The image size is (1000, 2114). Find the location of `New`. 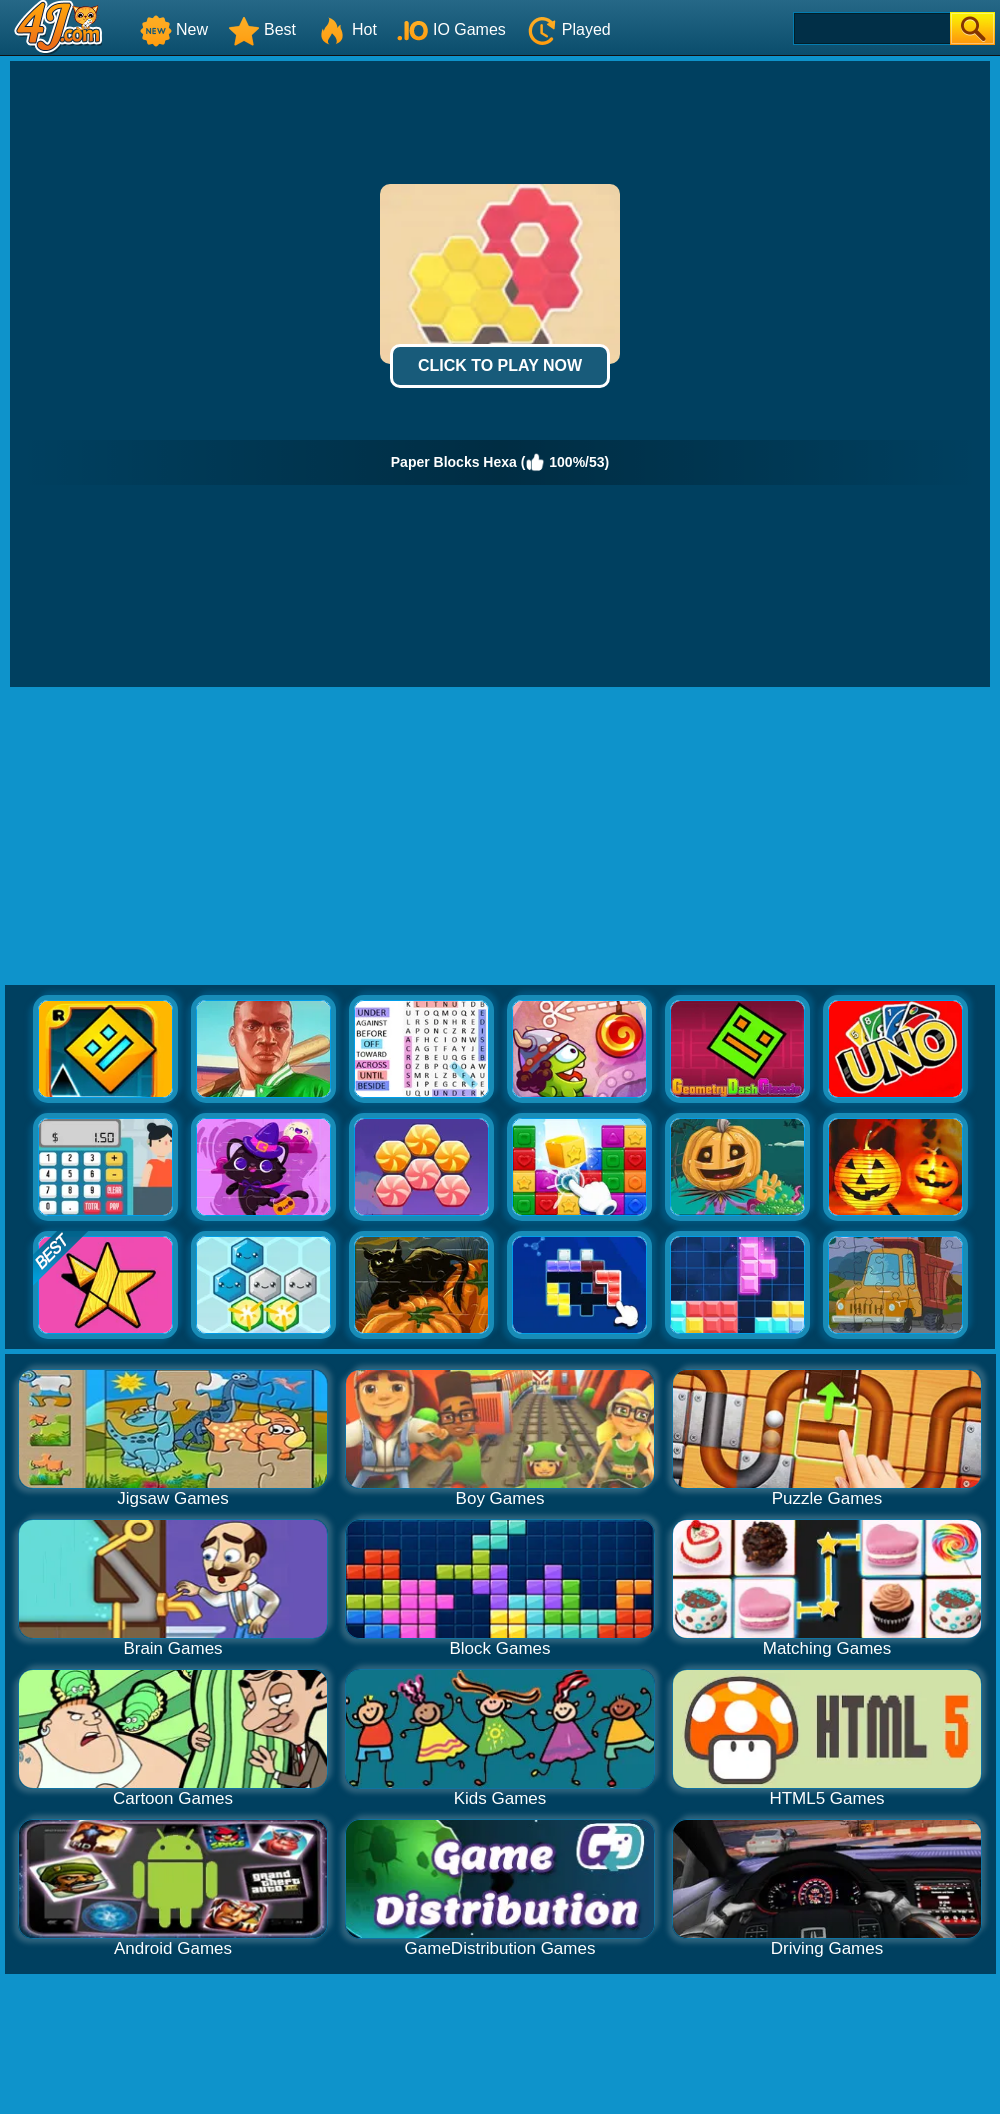

New is located at coordinates (174, 29).